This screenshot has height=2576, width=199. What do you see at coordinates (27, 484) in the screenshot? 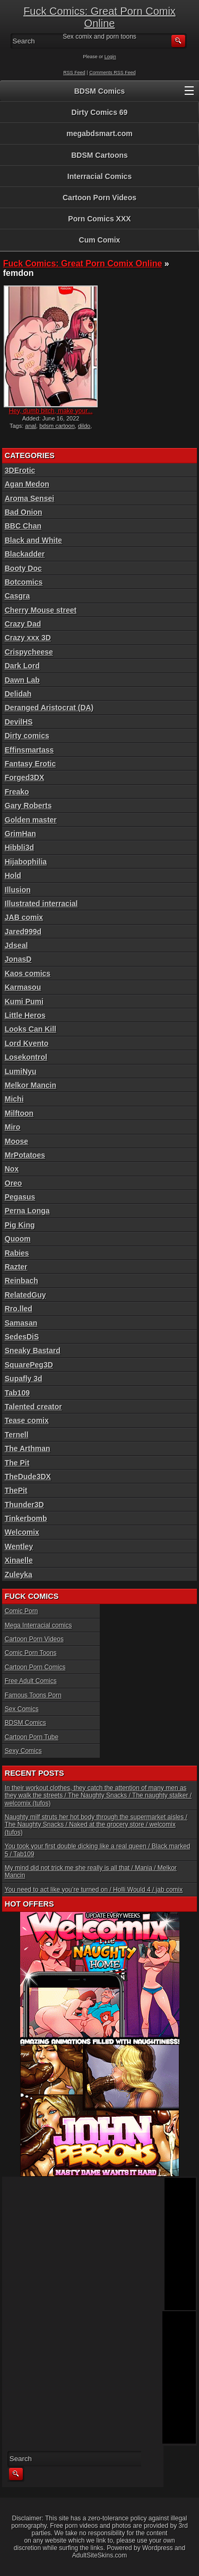
I see `Agan Medon` at bounding box center [27, 484].